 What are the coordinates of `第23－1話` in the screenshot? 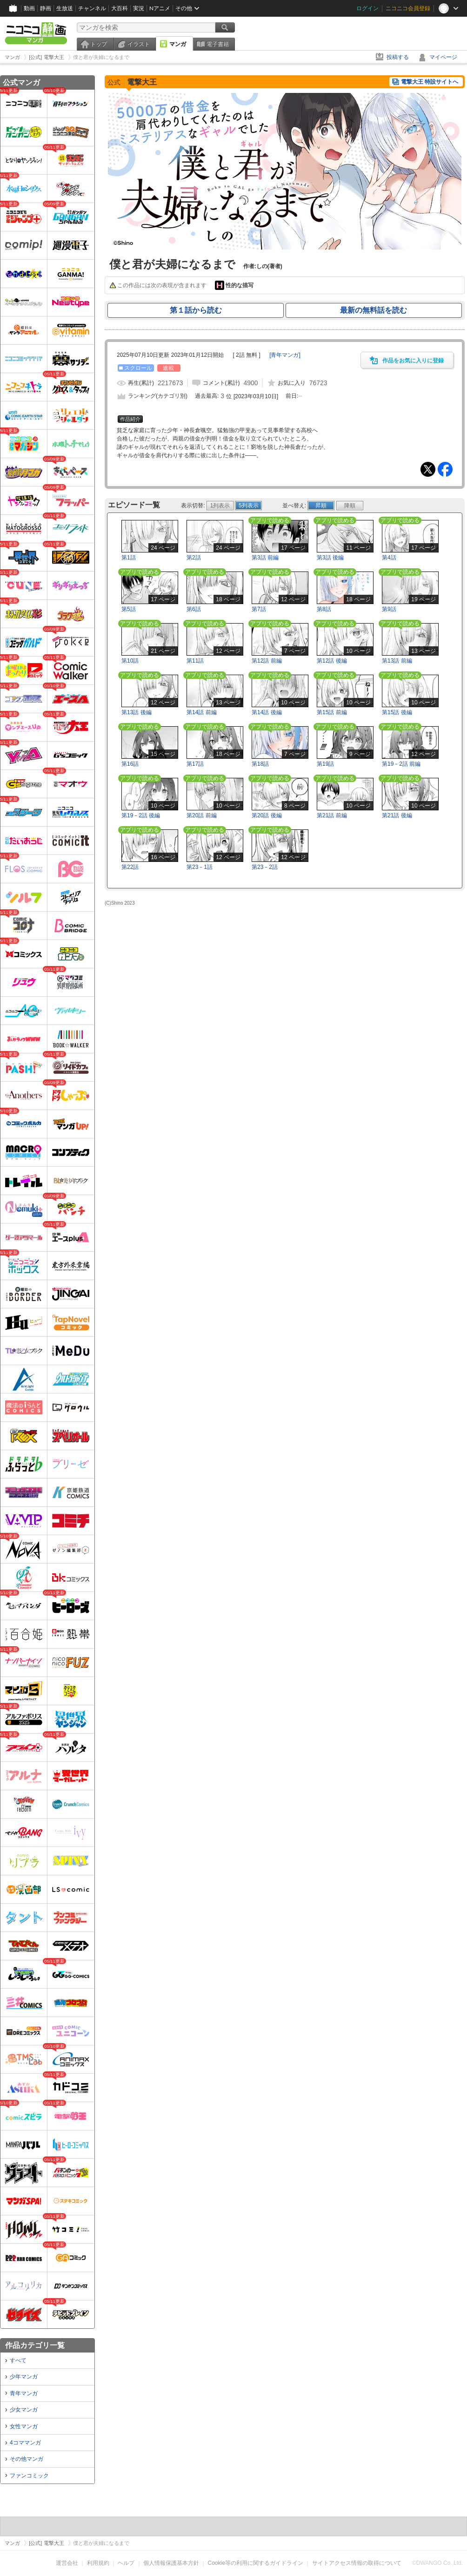 It's located at (200, 867).